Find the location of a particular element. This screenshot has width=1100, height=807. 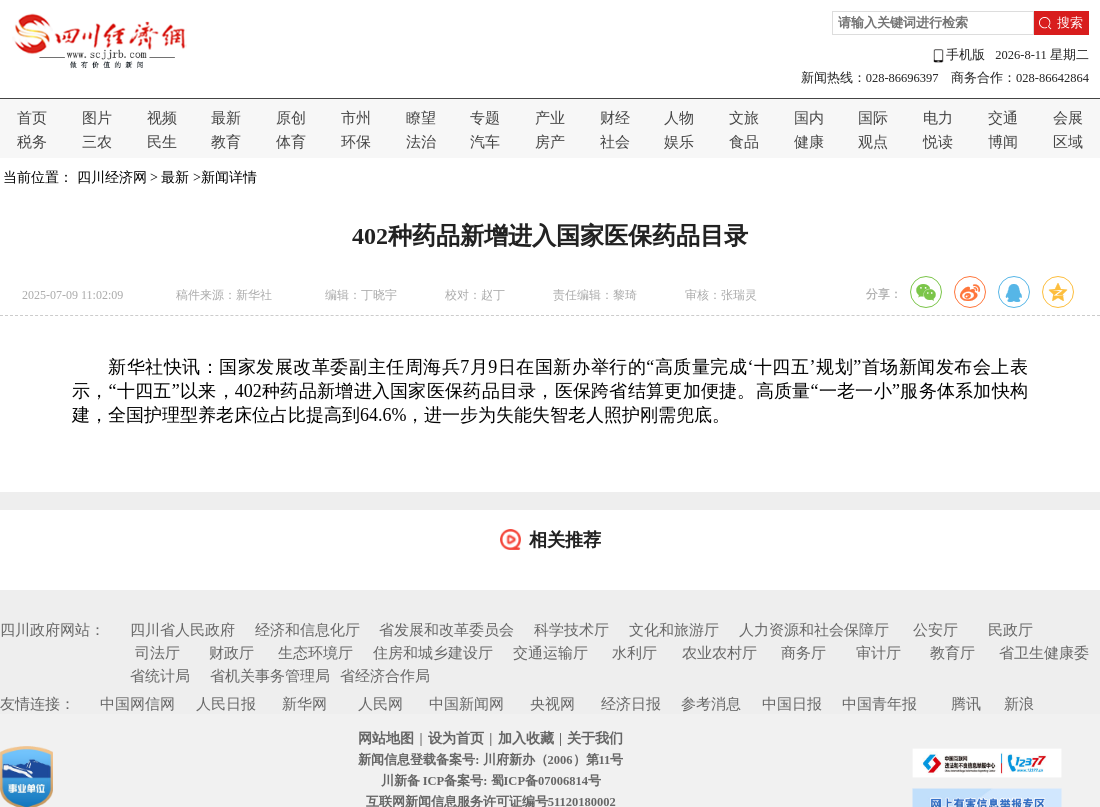

视频 is located at coordinates (162, 118).